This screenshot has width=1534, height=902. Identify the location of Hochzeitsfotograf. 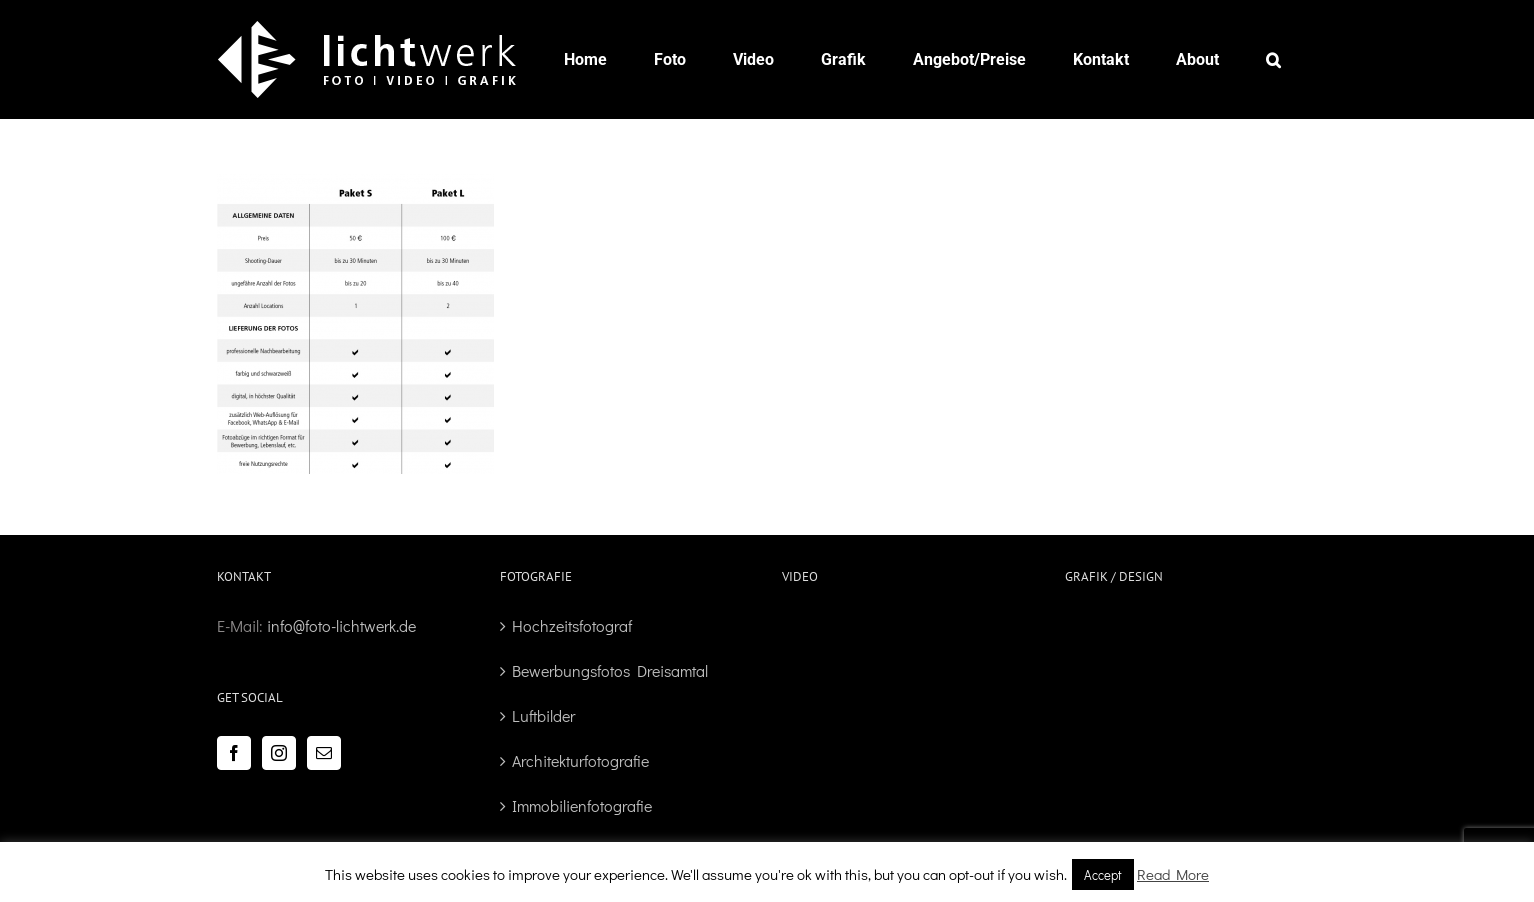
(572, 625).